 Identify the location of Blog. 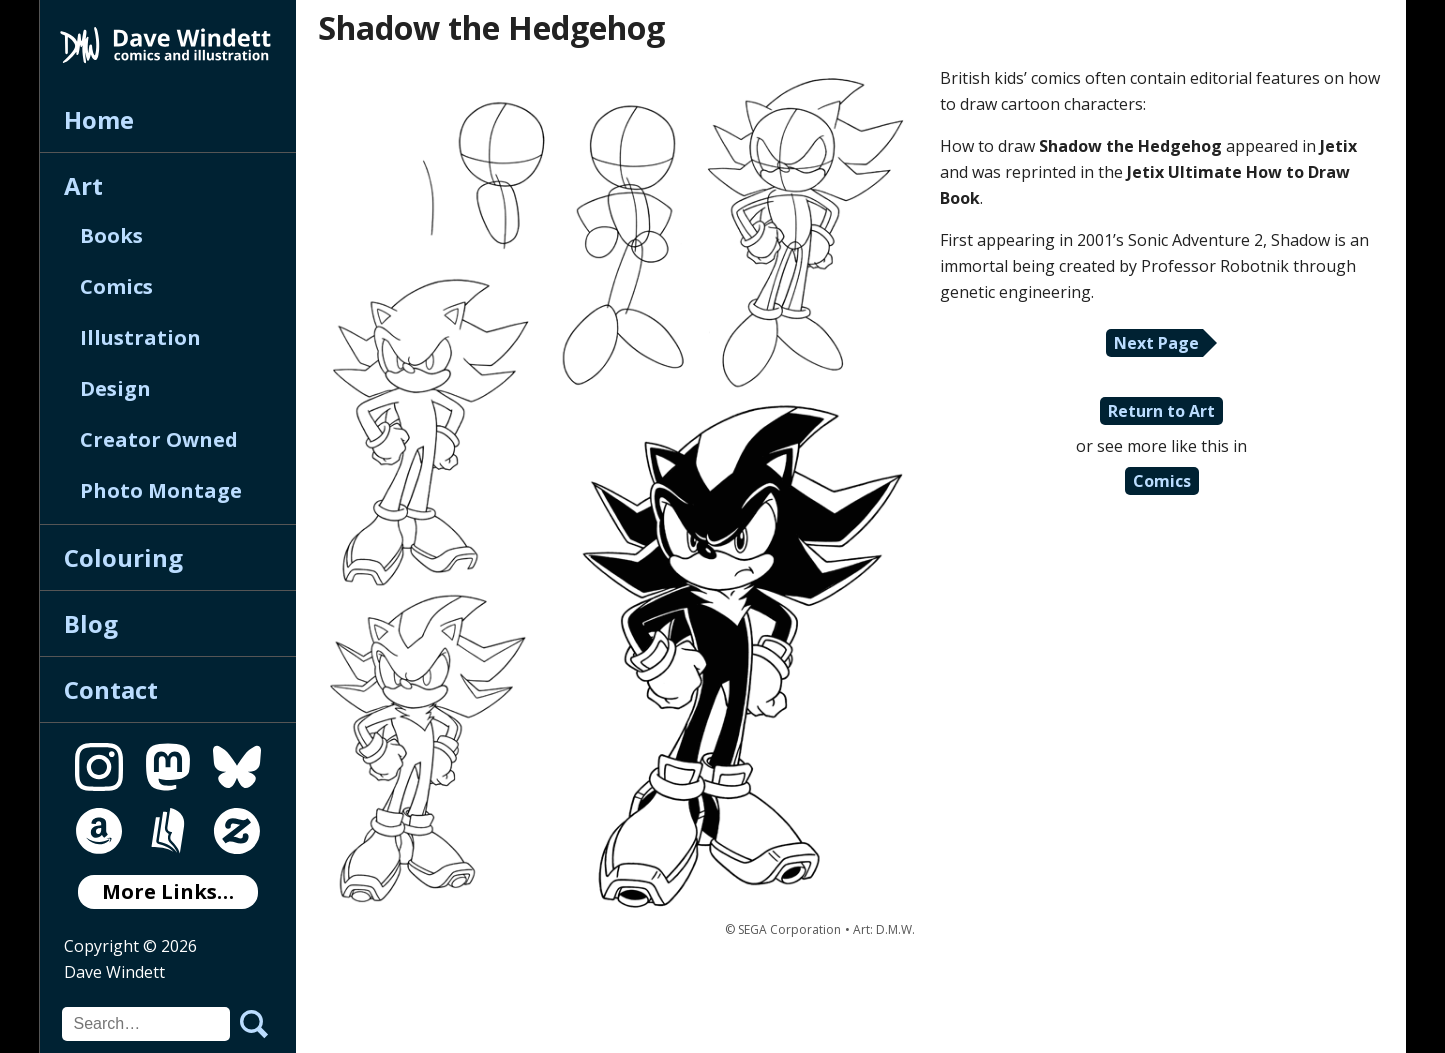
(91, 623).